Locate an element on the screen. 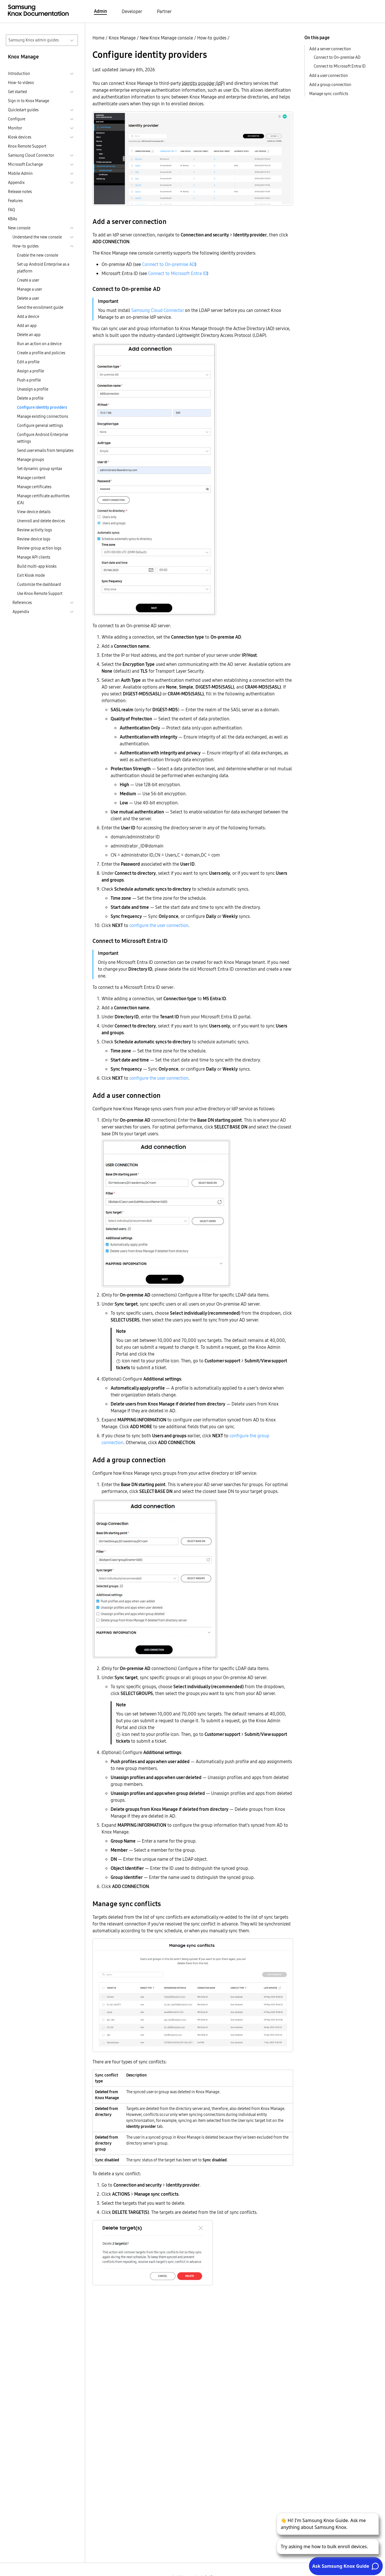  Review group action logs is located at coordinates (39, 548).